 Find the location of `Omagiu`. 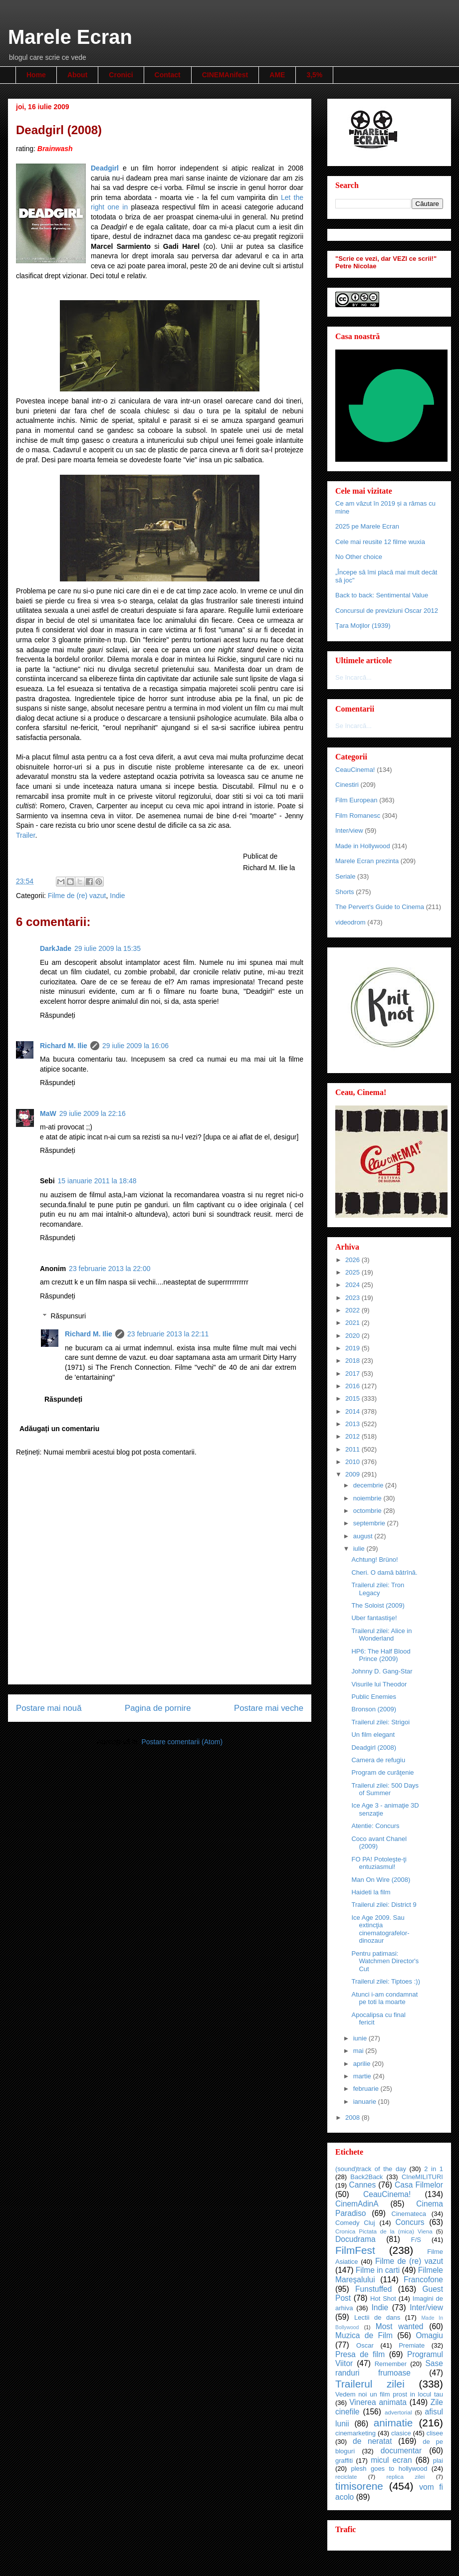

Omagiu is located at coordinates (429, 2335).